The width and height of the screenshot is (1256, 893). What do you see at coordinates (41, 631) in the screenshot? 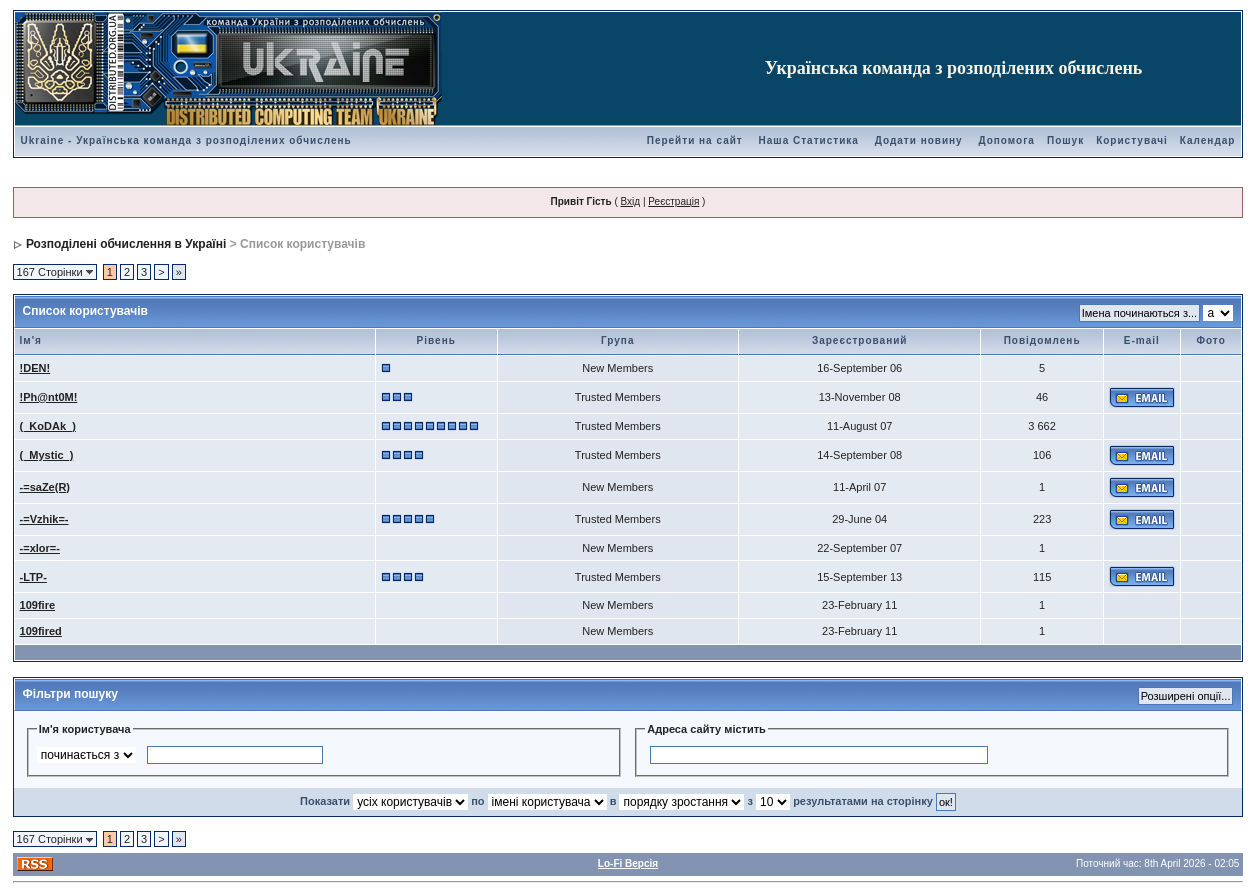
I see `109fired` at bounding box center [41, 631].